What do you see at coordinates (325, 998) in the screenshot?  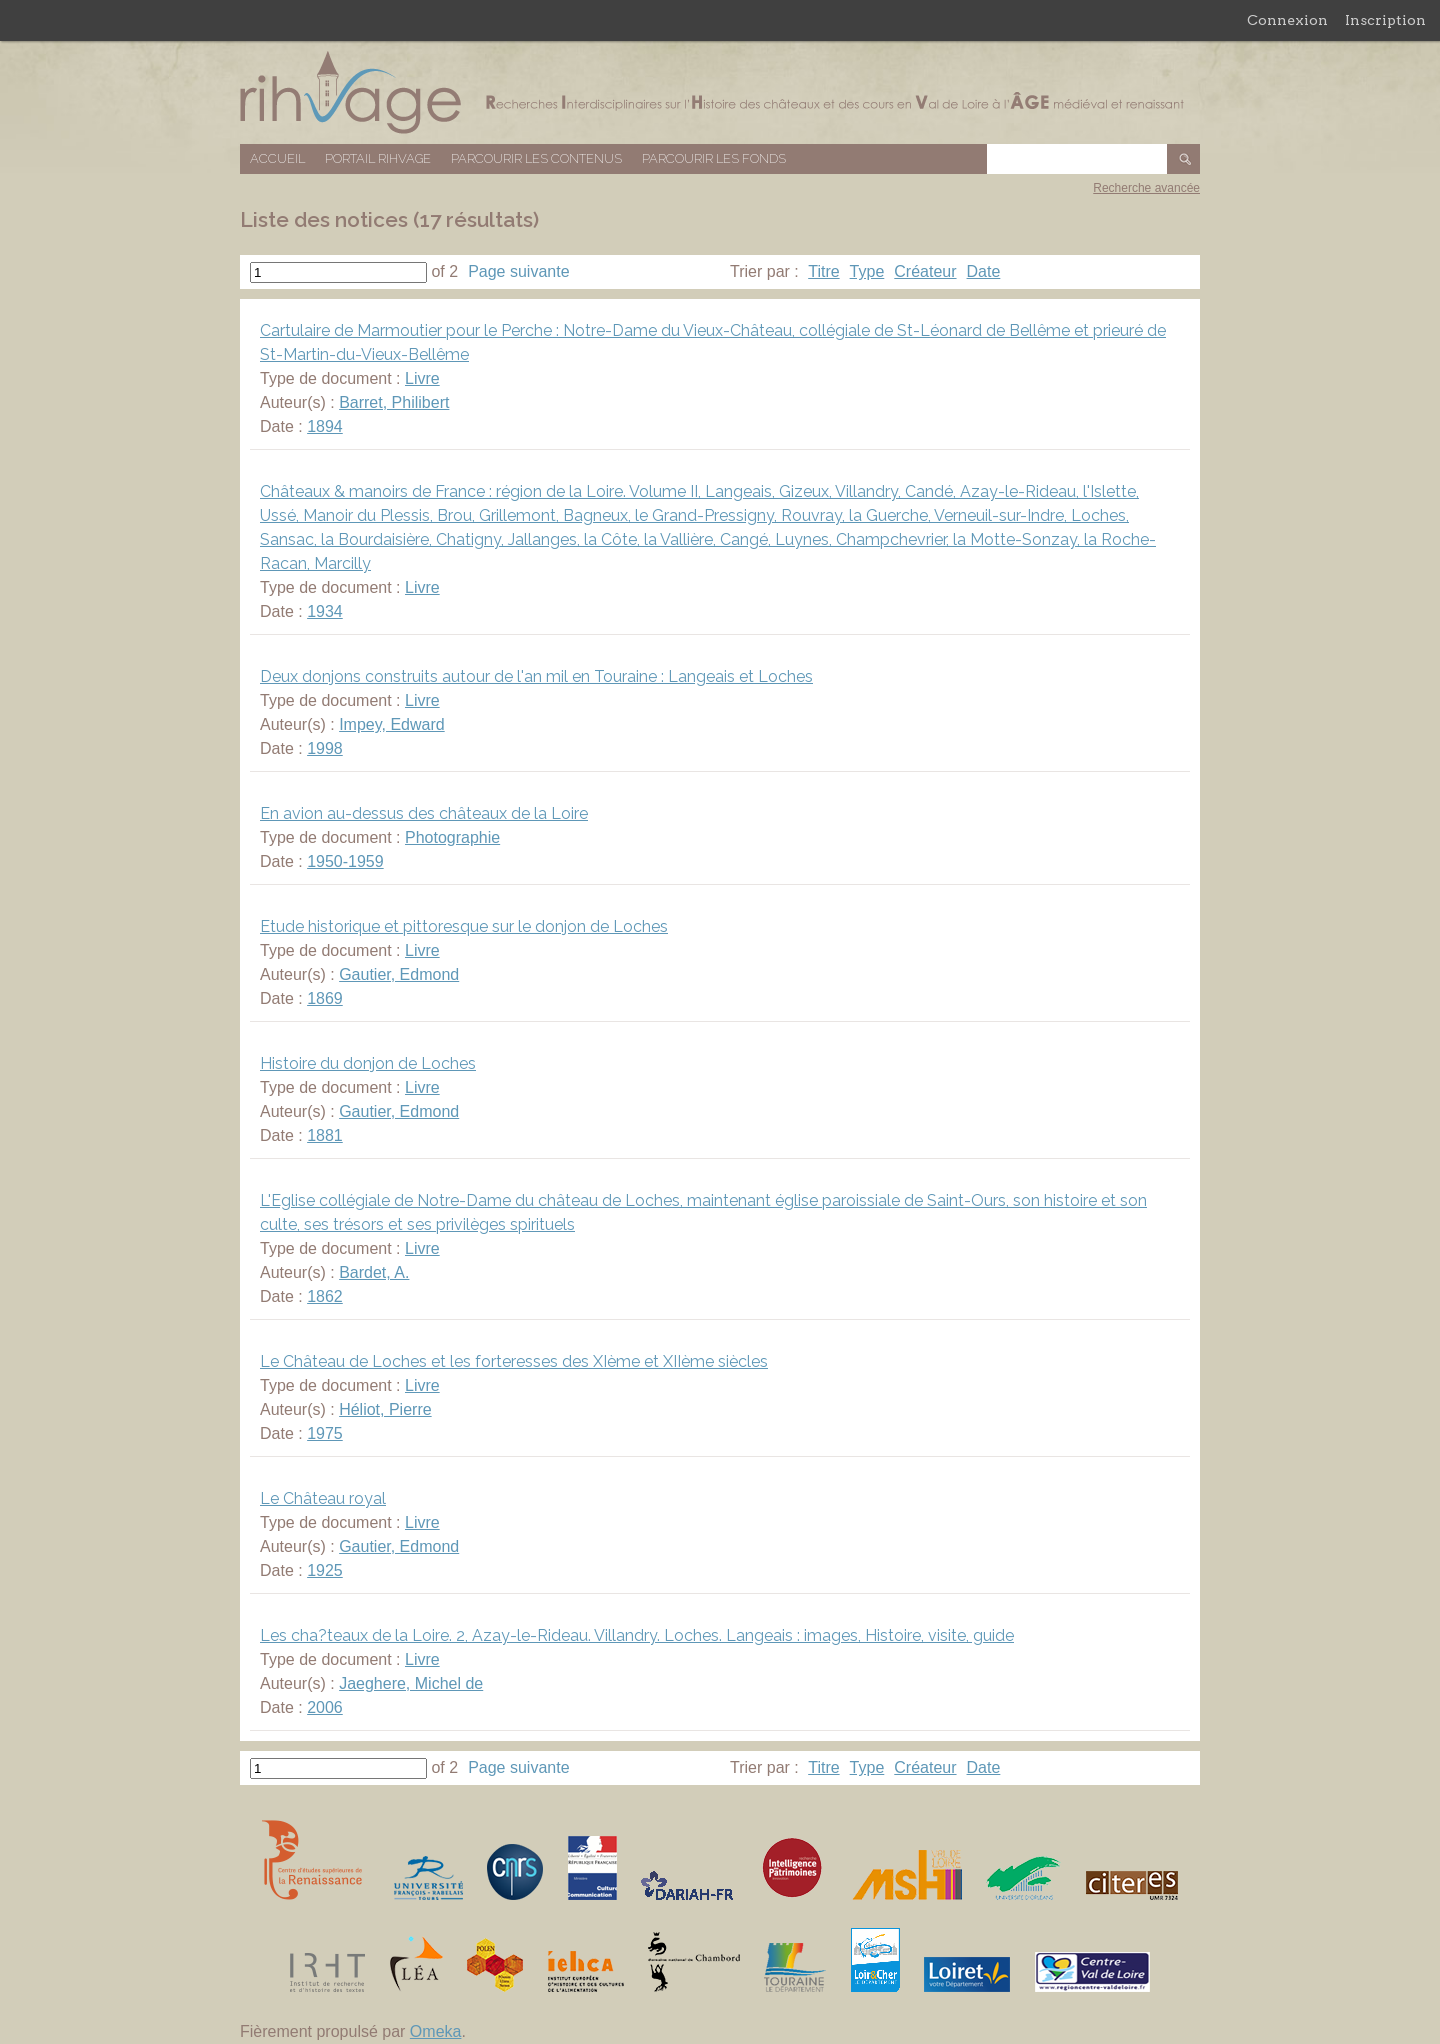 I see `1869` at bounding box center [325, 998].